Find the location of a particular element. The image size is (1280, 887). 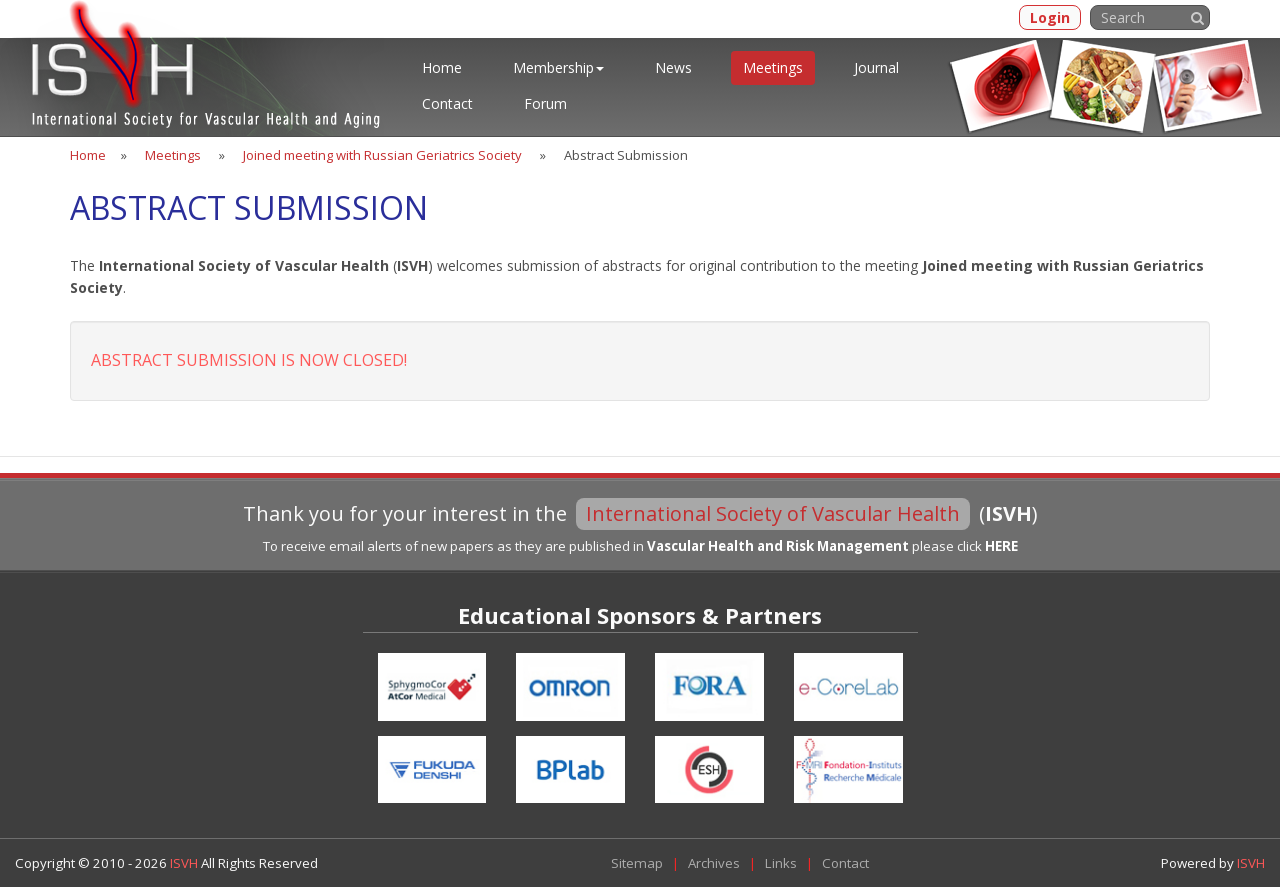

Login is located at coordinates (1050, 17).